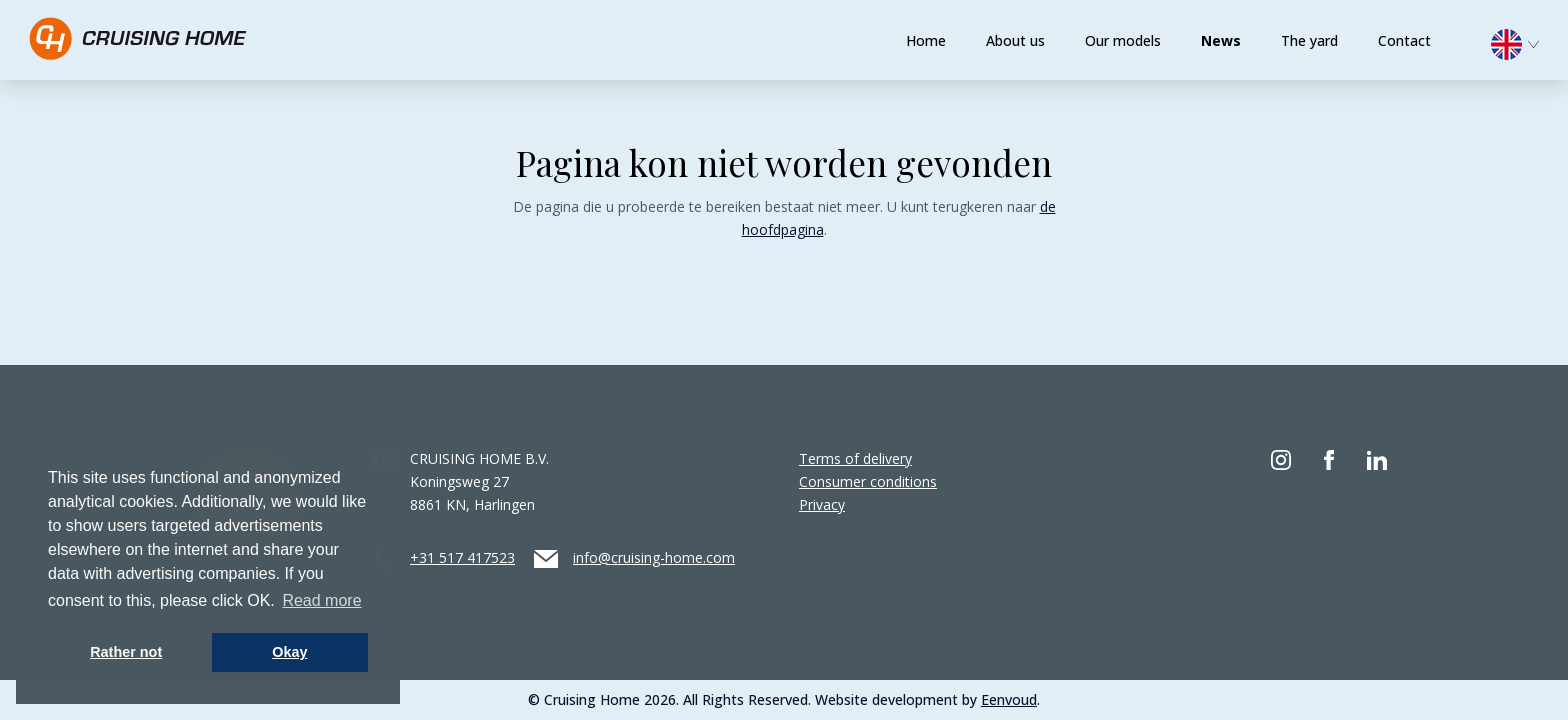 The height and width of the screenshot is (720, 1568). What do you see at coordinates (126, 652) in the screenshot?
I see `Rather not [button]` at bounding box center [126, 652].